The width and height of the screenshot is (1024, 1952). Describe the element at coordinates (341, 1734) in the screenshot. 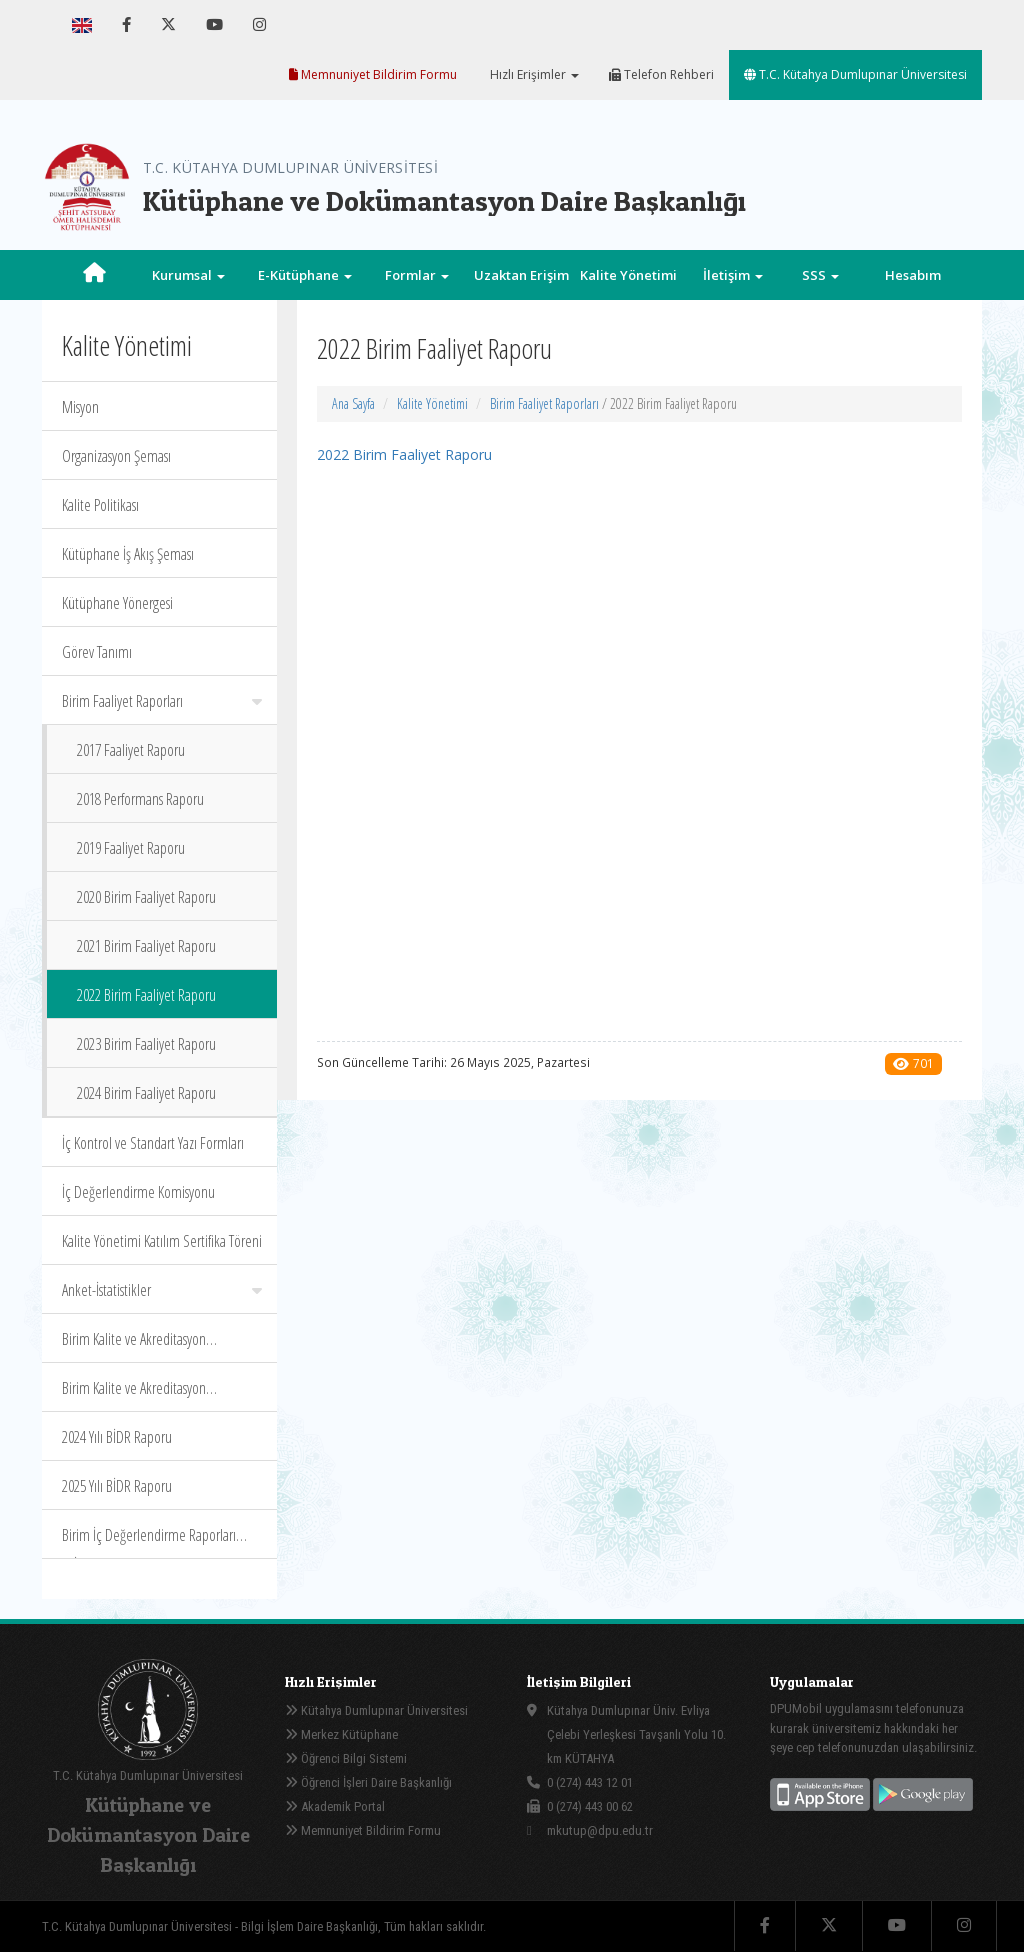

I see `Merkez Kütüphane` at that location.